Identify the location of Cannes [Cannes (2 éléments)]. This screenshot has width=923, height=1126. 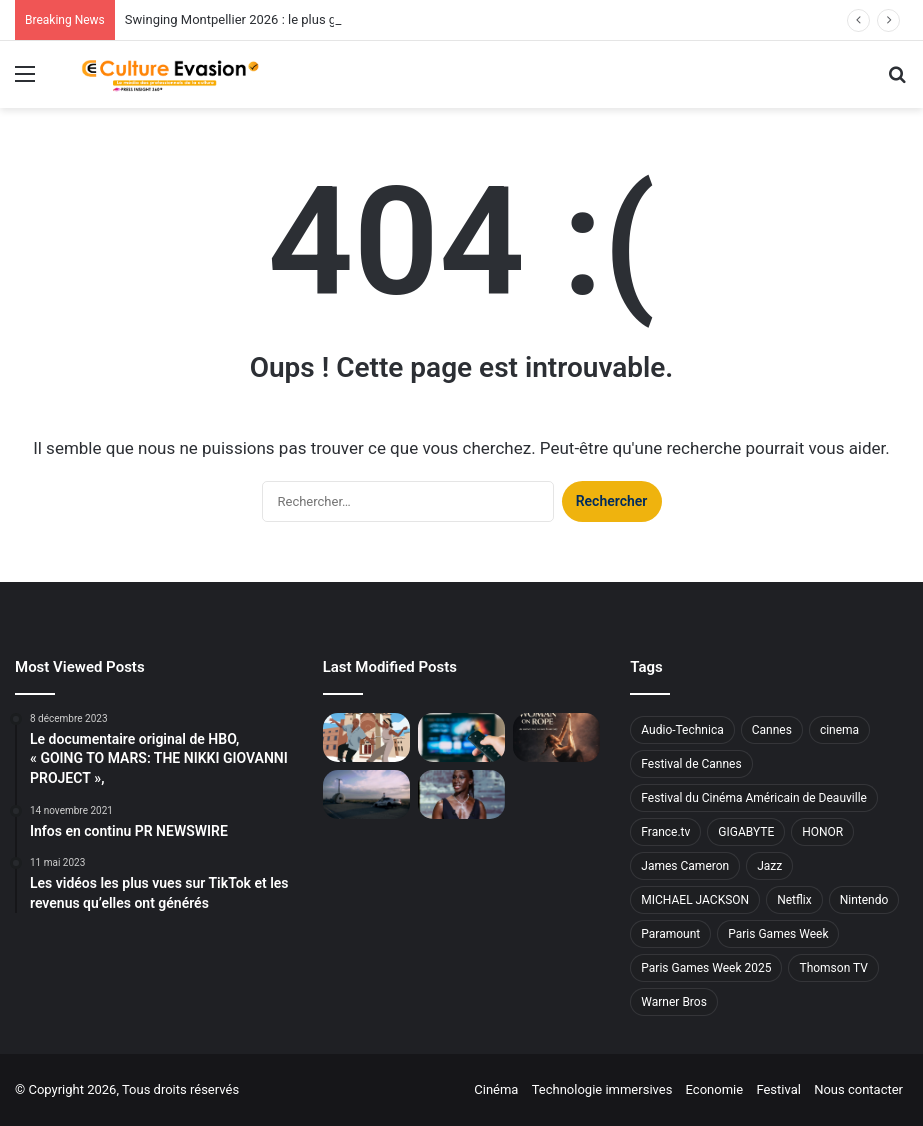
(772, 730).